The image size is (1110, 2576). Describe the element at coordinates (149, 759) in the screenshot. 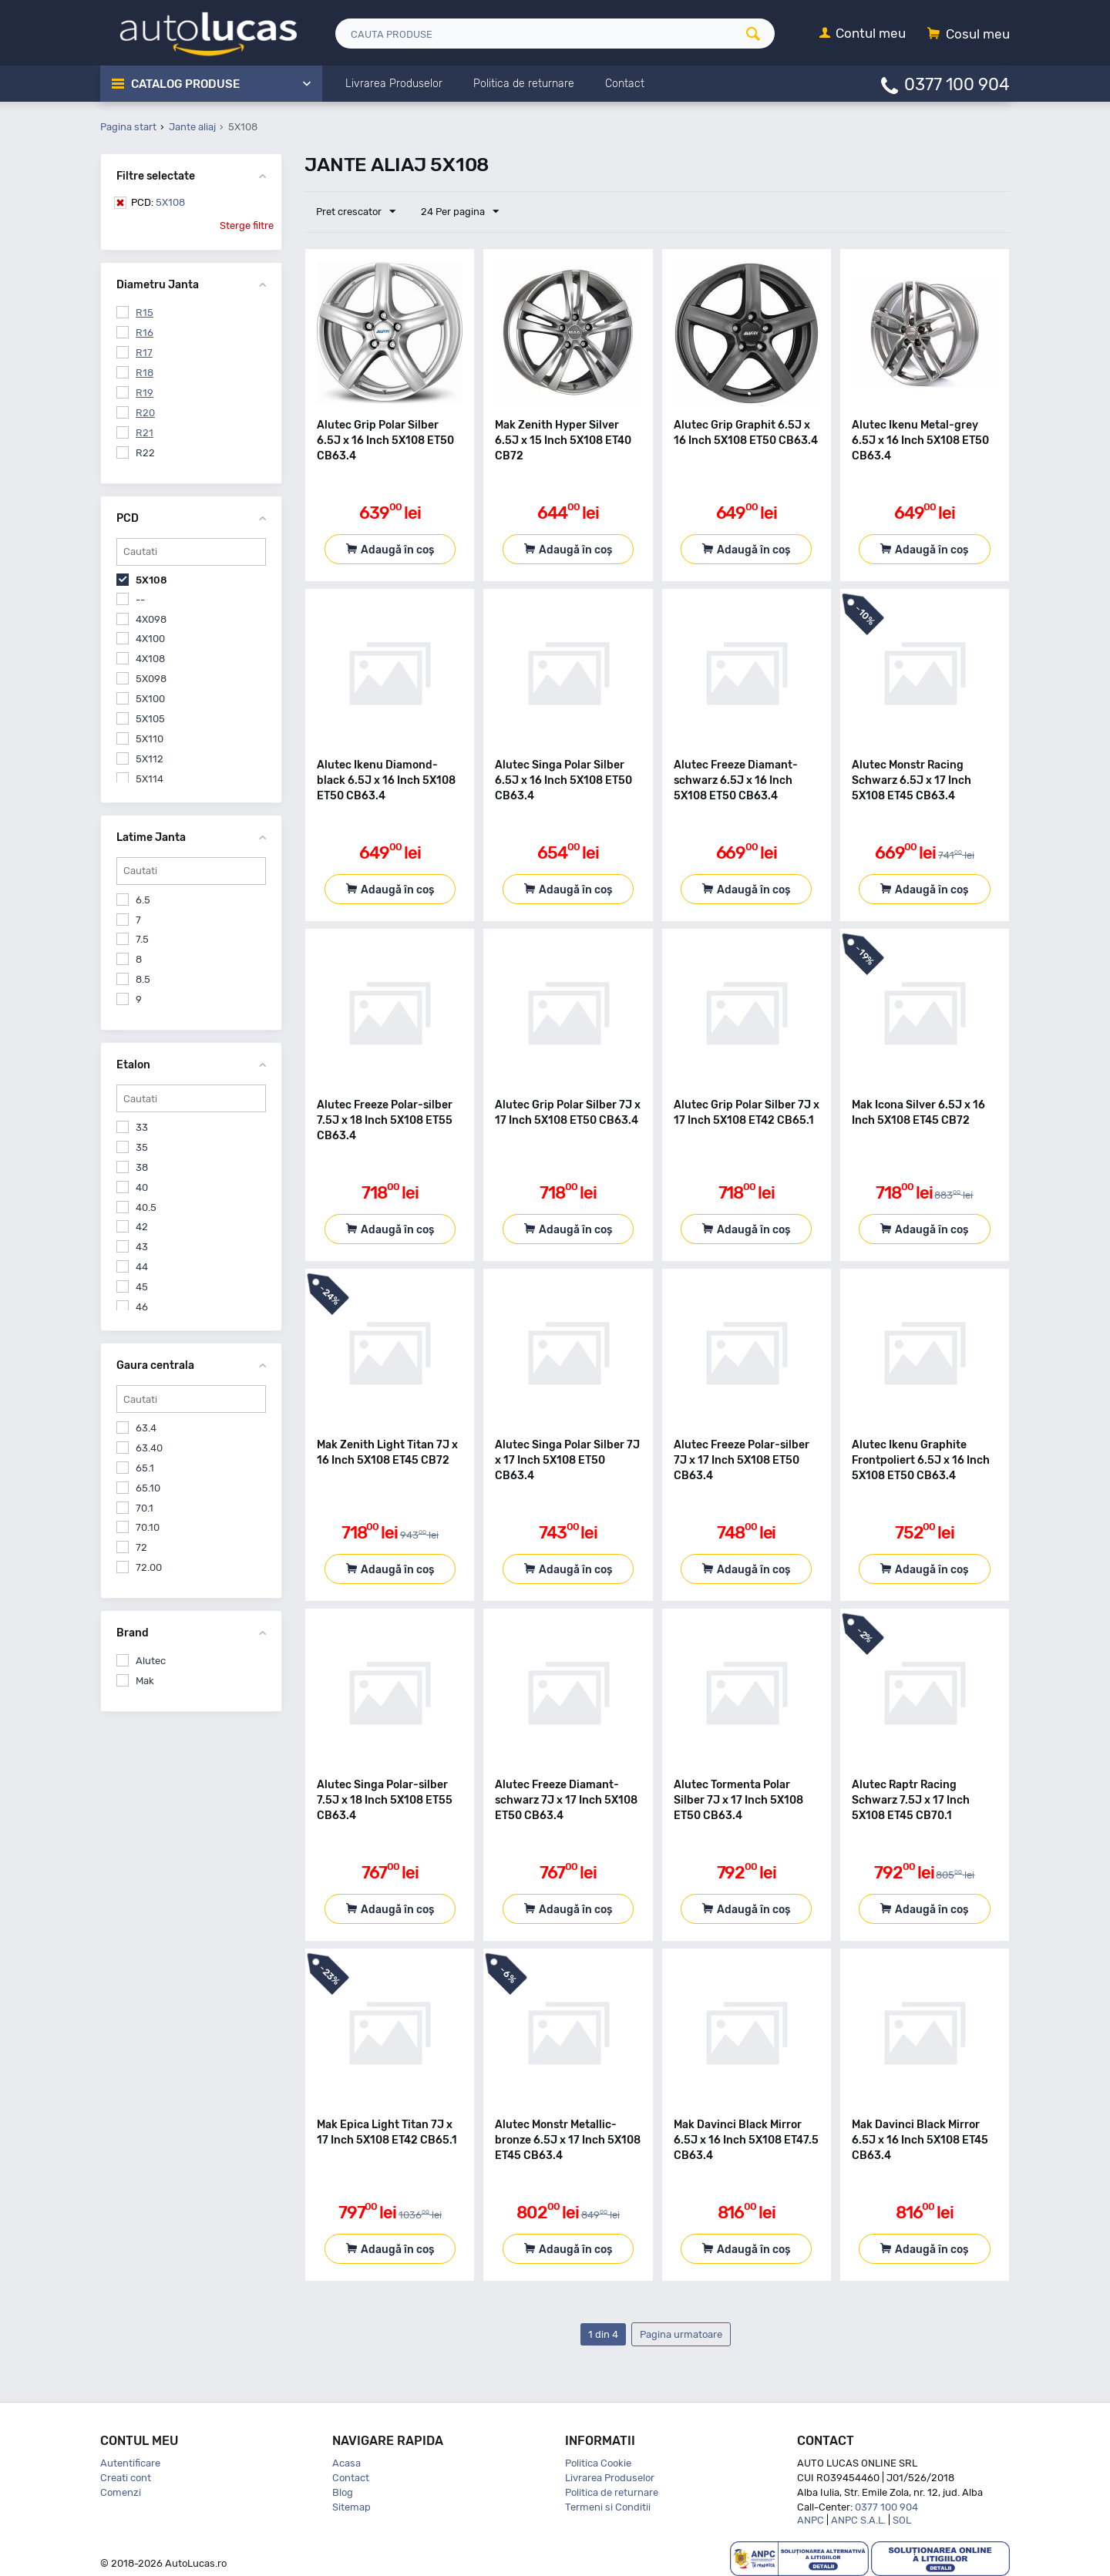

I see `5X112` at that location.